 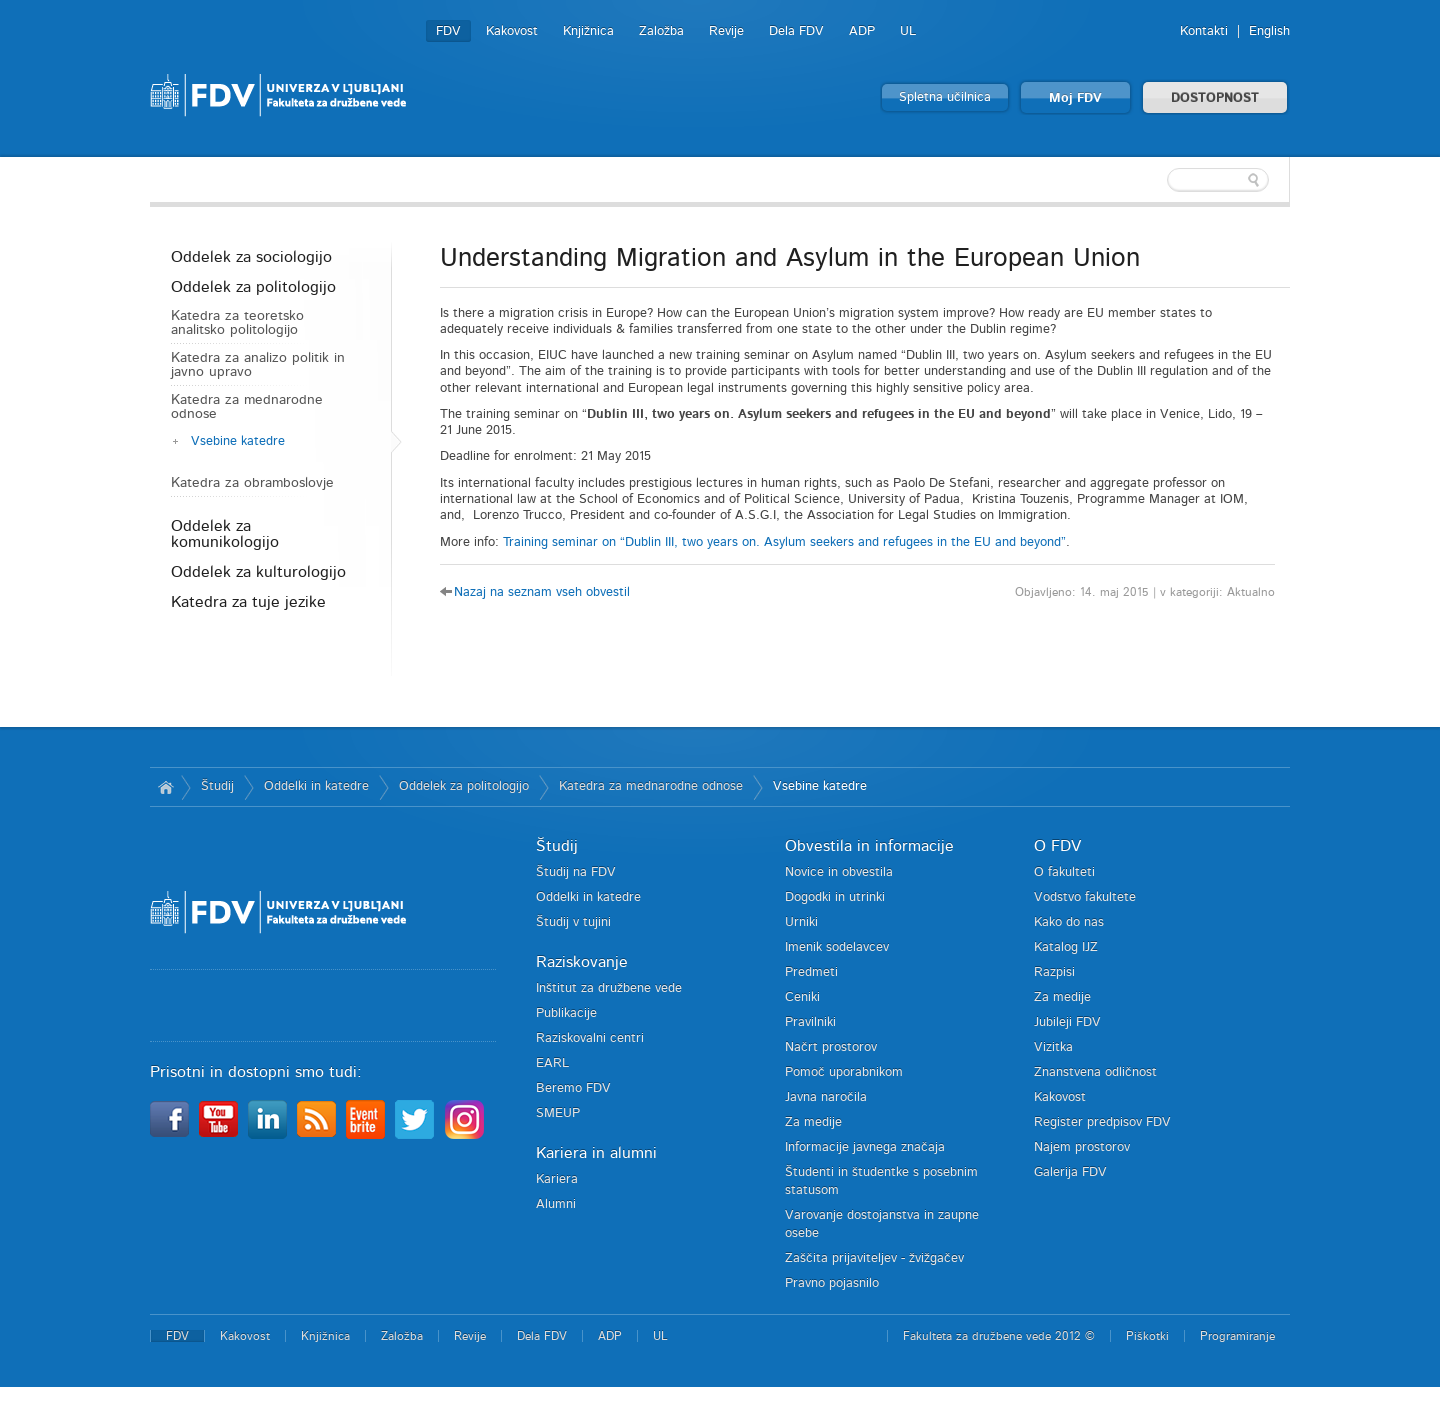 I want to click on SMEUP, so click(x=558, y=1113).